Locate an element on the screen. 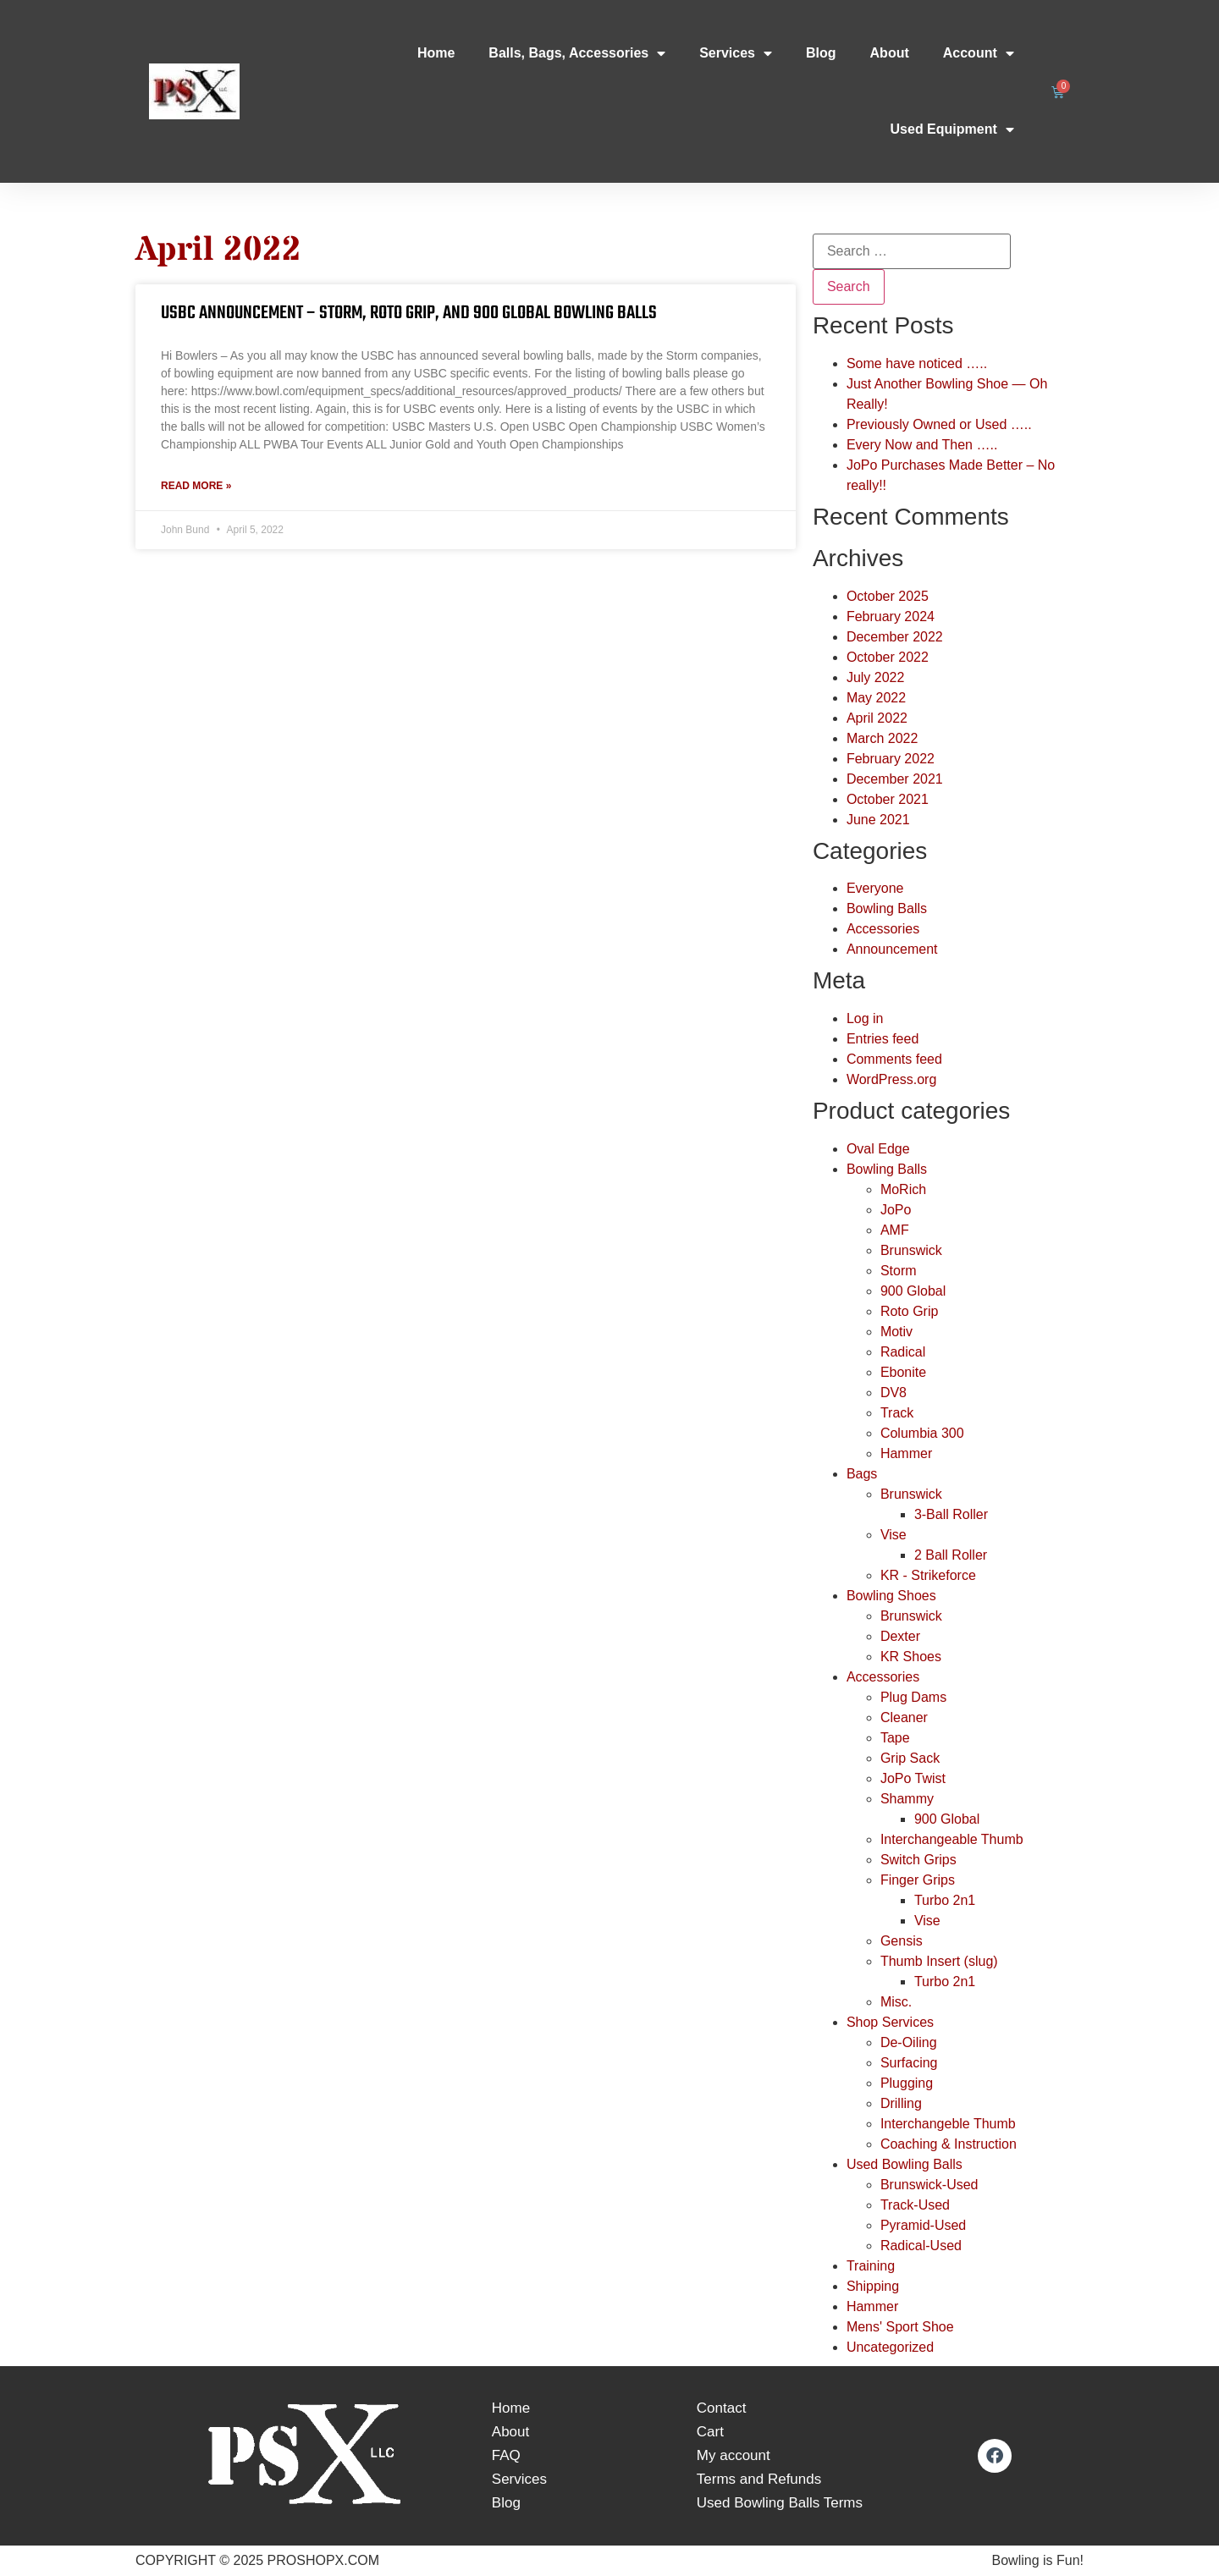 This screenshot has width=1219, height=2576. About is located at coordinates (889, 53).